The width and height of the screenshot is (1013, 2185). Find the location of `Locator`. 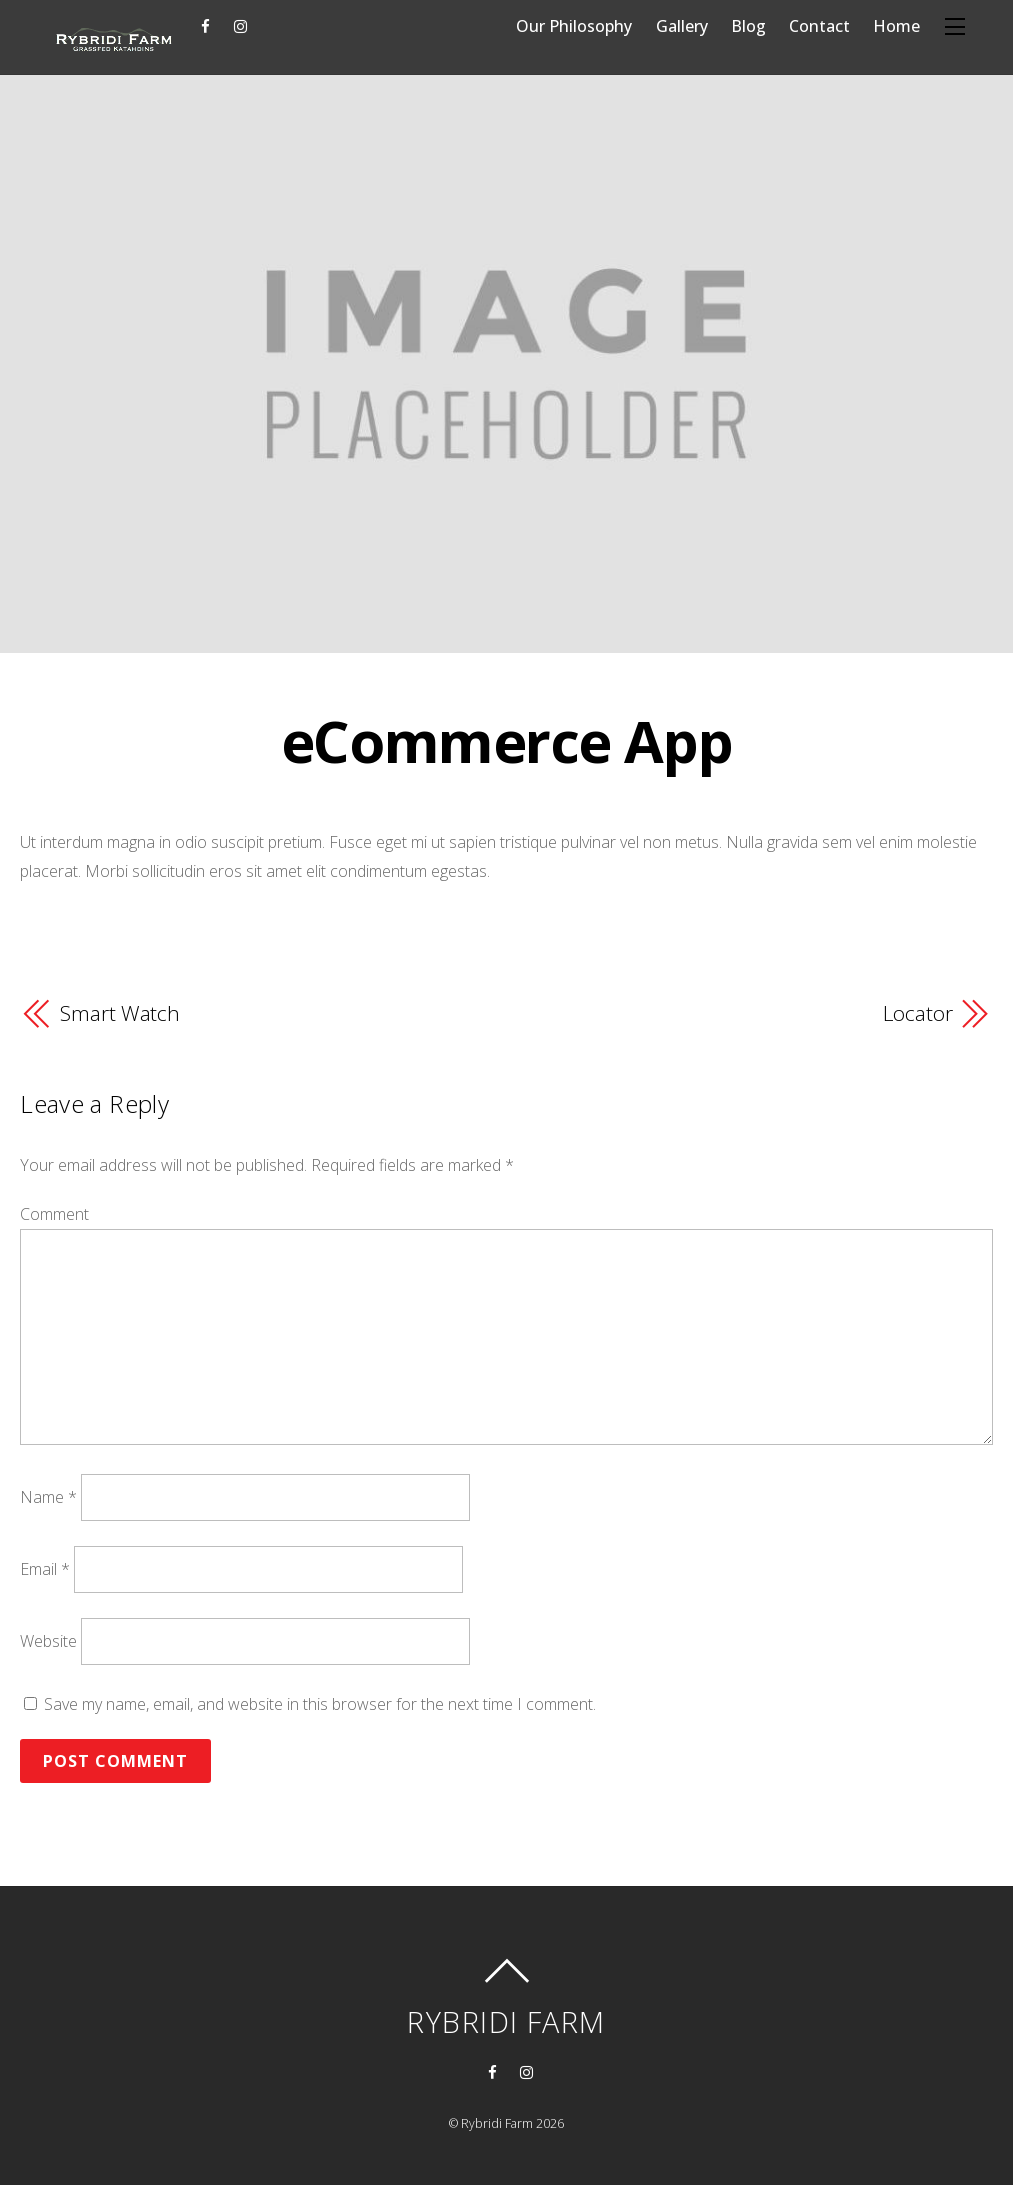

Locator is located at coordinates (917, 1013).